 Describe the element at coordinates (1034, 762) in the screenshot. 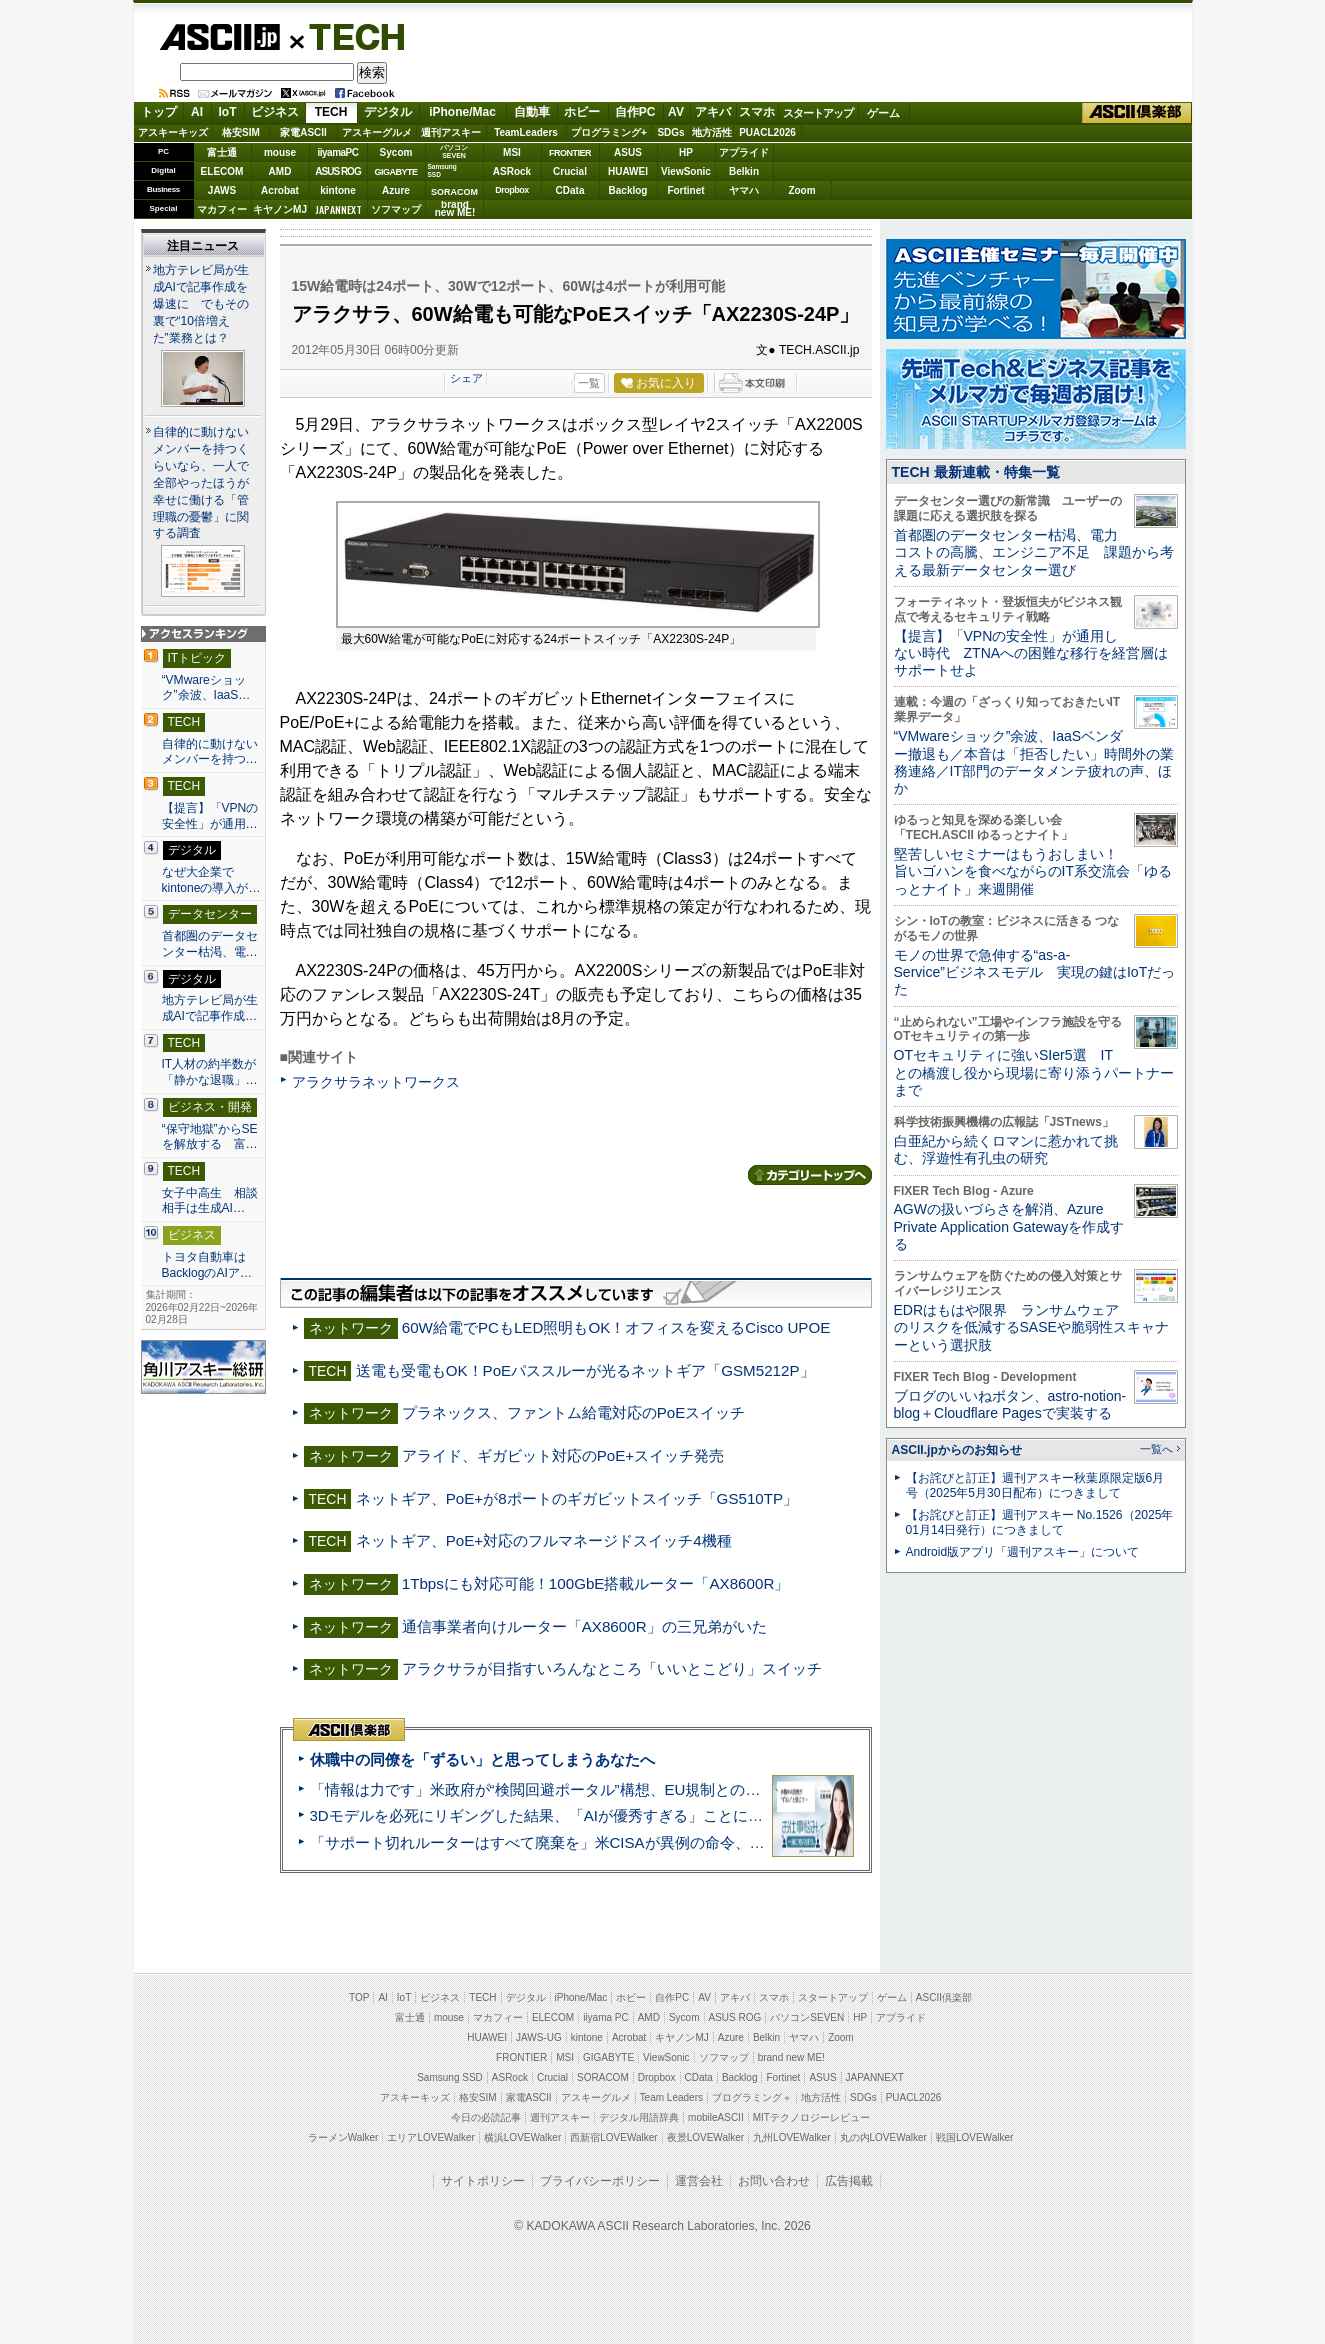

I see `“VMwareショック”余波、IaaSベンダー撤退も／本音は「拒否したい」時間外の業務連絡／IT部門のデータメンテ疲れの声、ほか` at that location.